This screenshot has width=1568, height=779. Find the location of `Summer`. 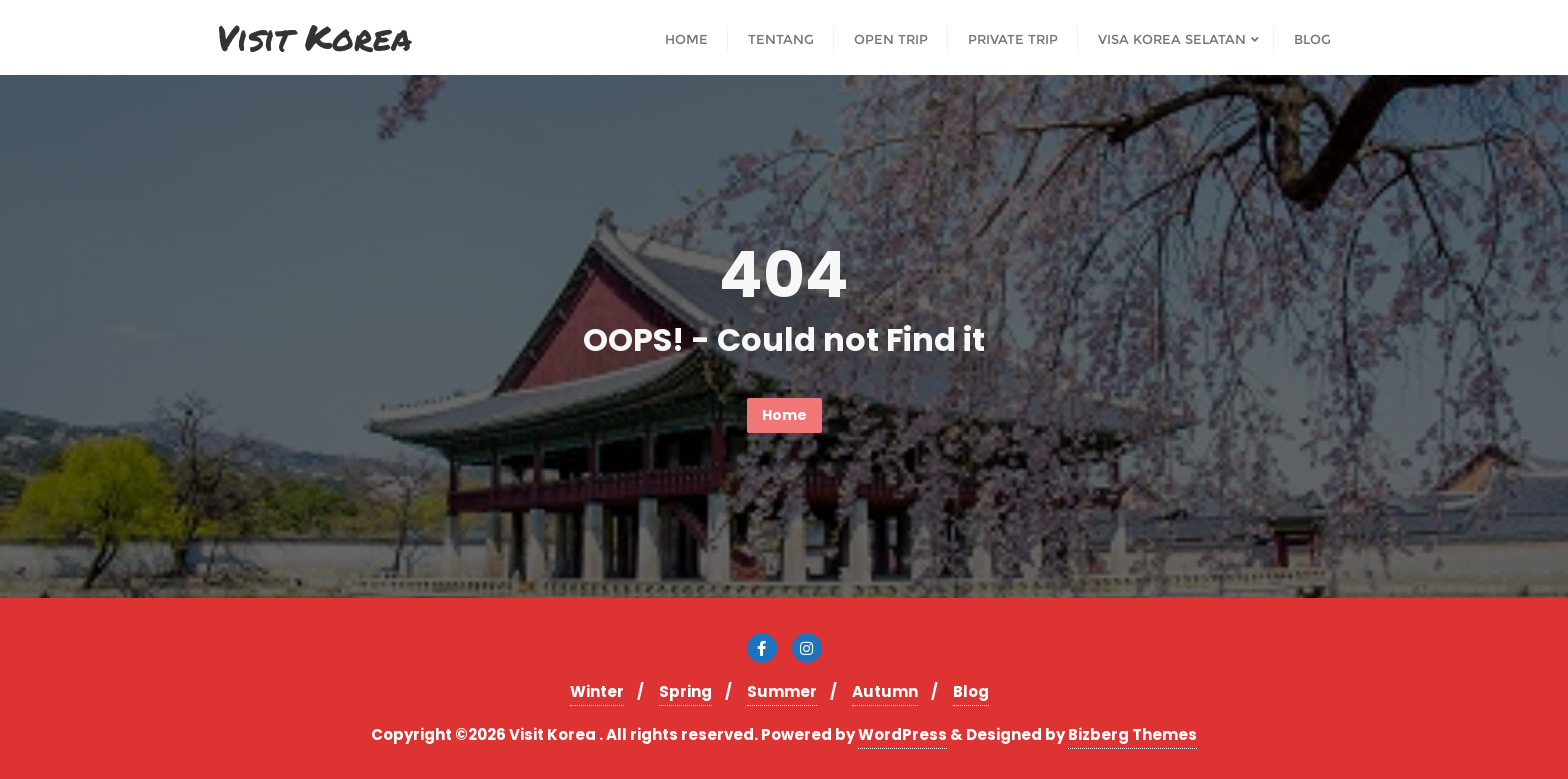

Summer is located at coordinates (782, 691).